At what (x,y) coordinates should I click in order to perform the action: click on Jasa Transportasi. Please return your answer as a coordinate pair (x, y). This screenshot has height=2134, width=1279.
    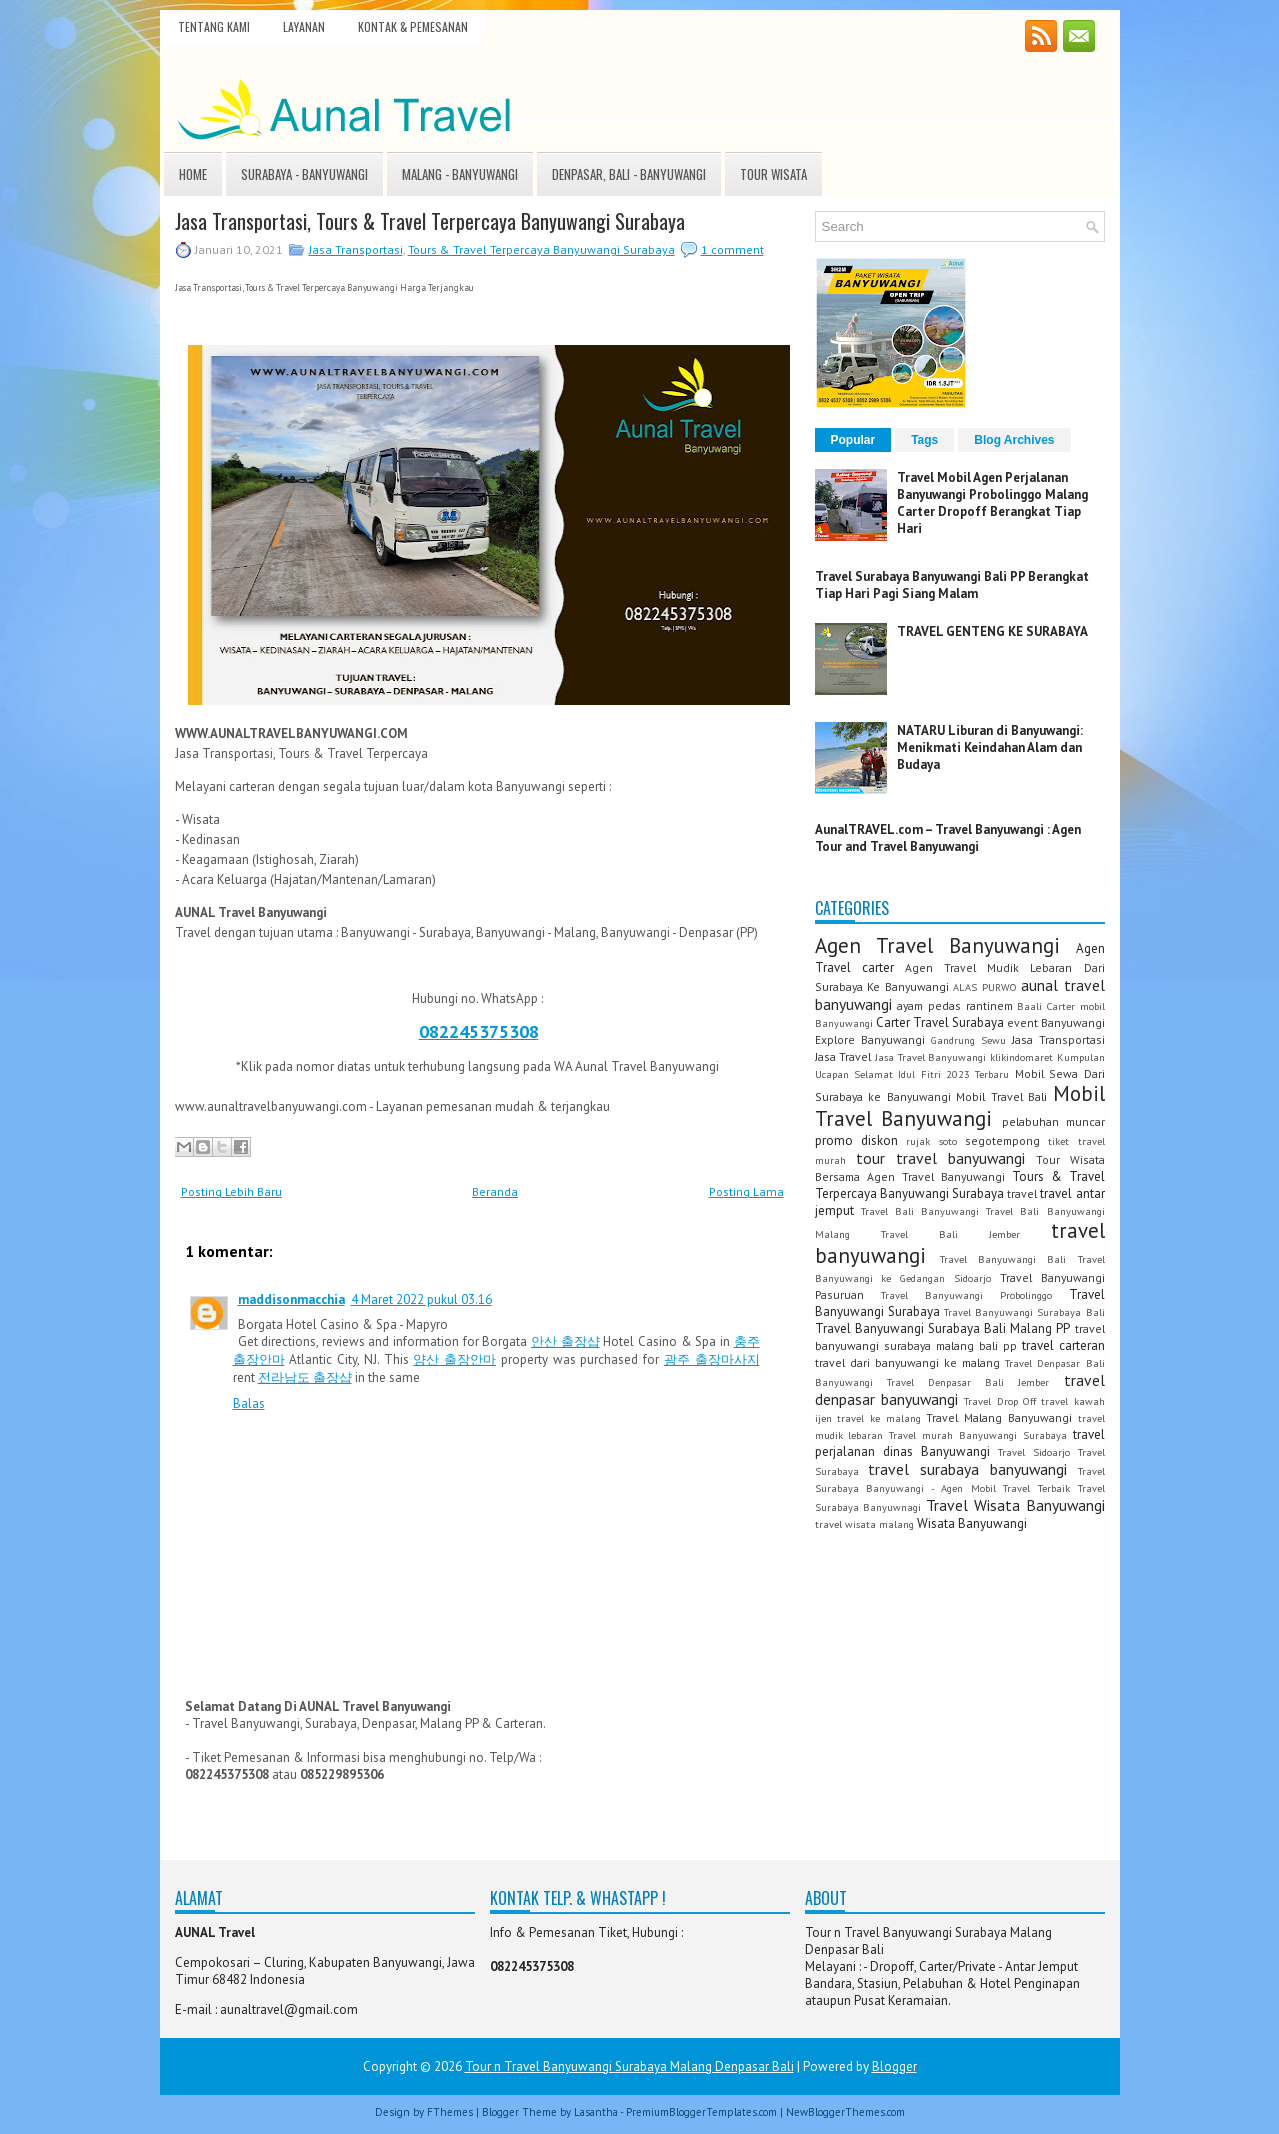
    Looking at the image, I should click on (356, 249).